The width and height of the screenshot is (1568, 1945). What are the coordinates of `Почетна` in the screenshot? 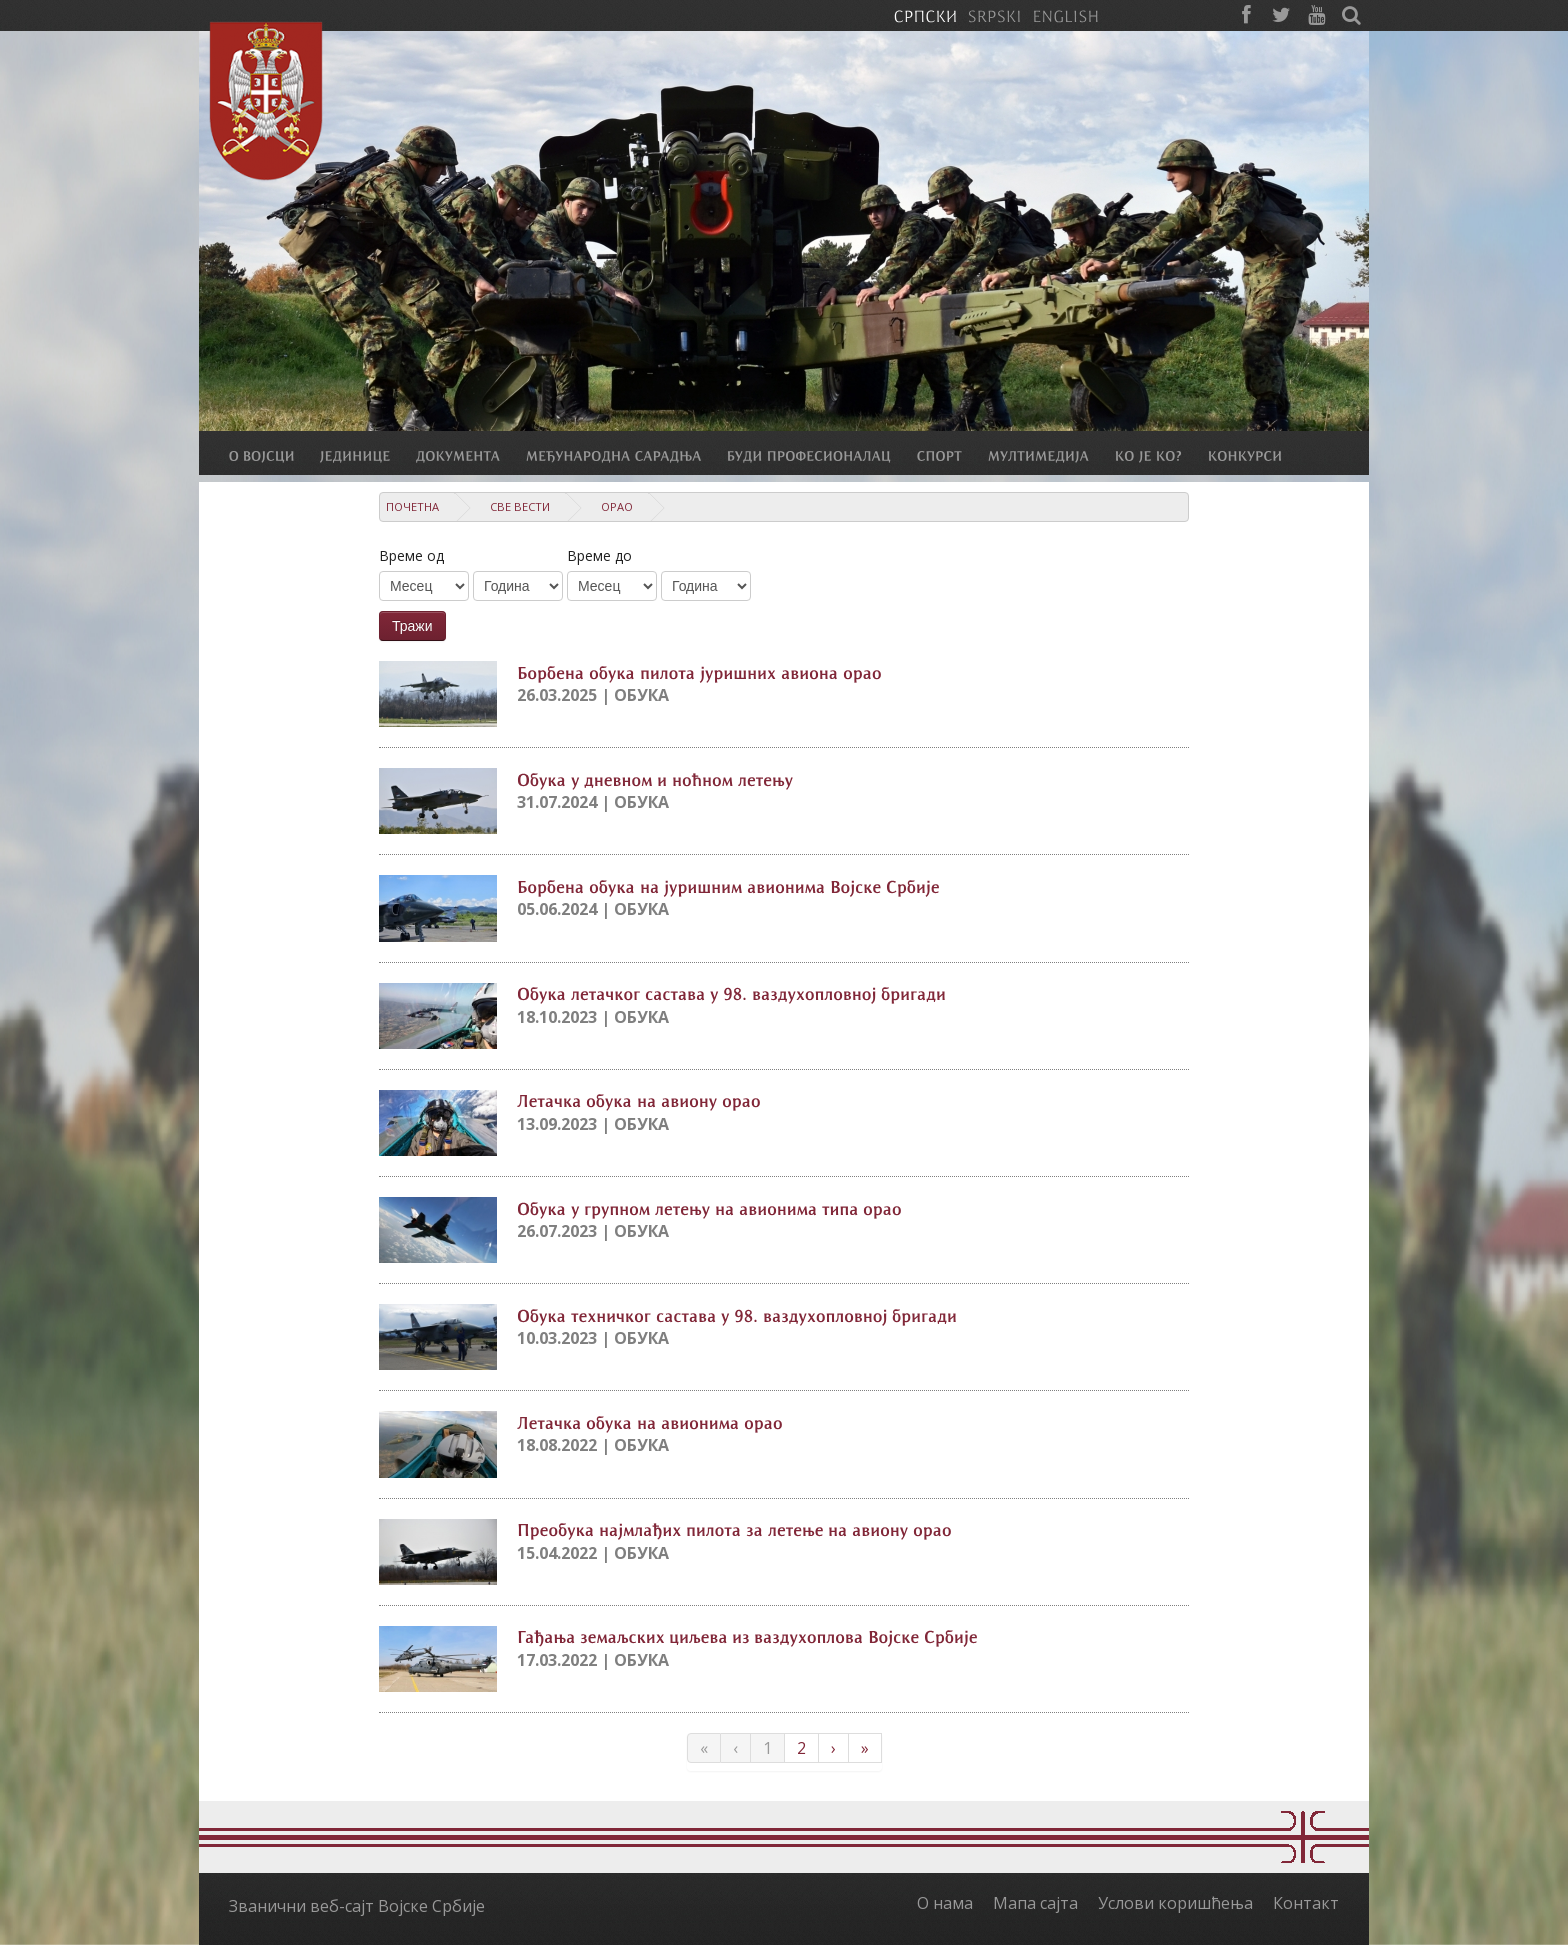 It's located at (412, 506).